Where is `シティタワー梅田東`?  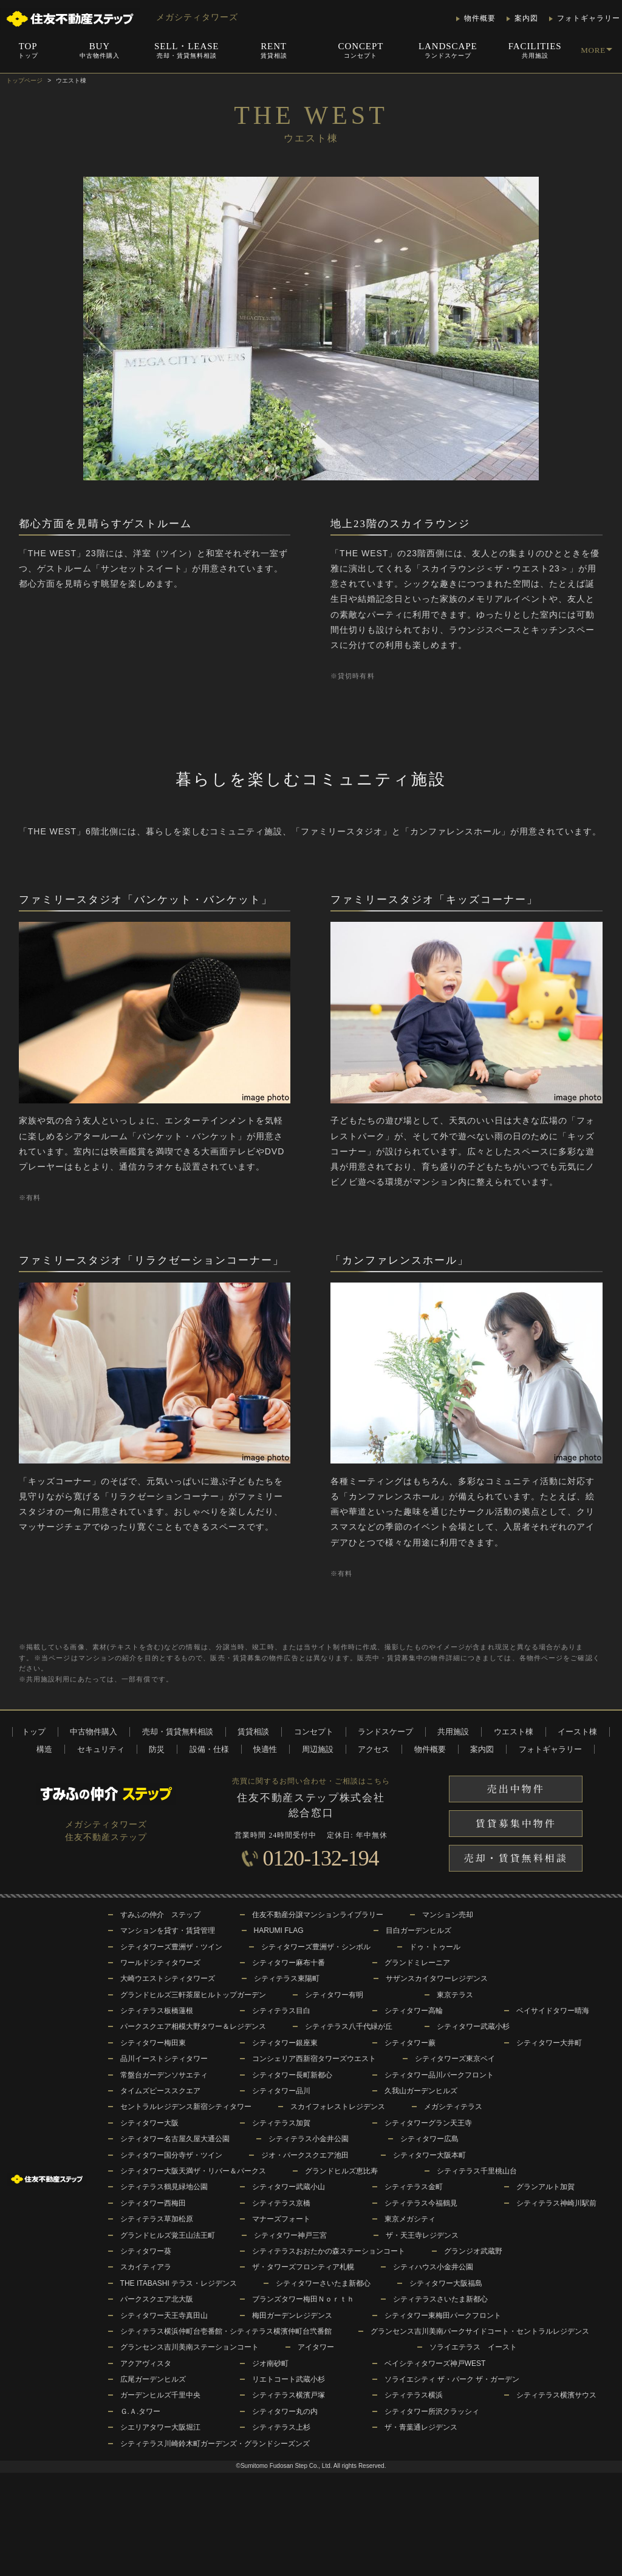 シティタワー梅田東 is located at coordinates (153, 2043).